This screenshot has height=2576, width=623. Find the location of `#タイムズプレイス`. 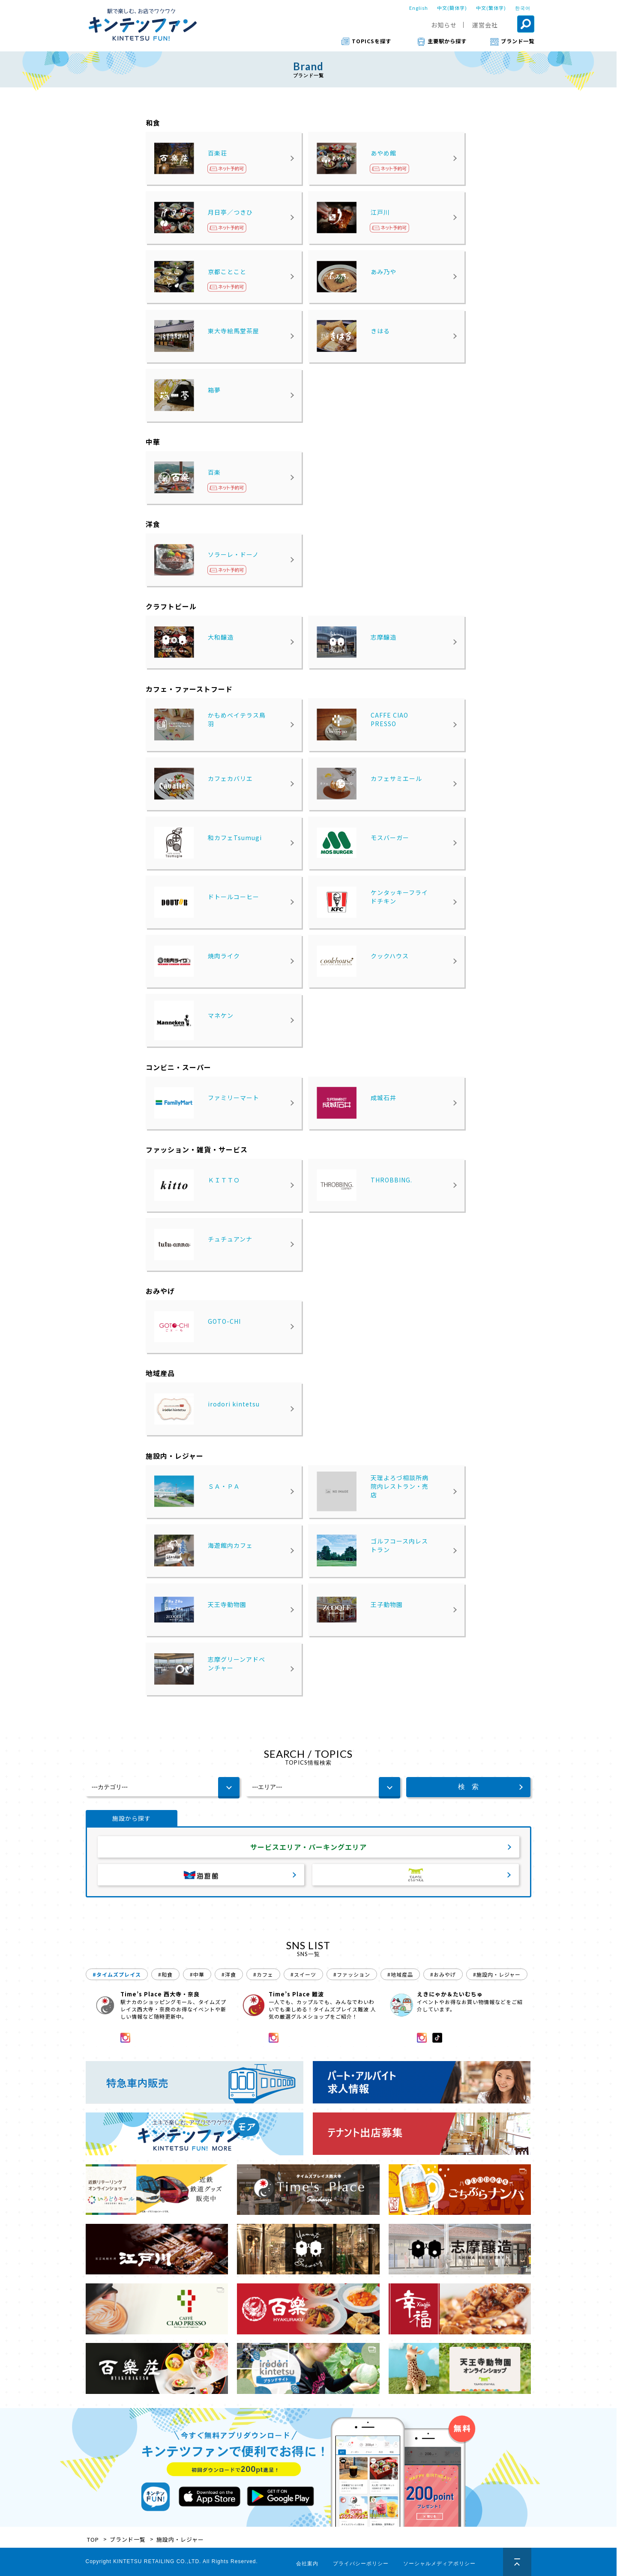

#タイムズプレイス is located at coordinates (117, 1974).